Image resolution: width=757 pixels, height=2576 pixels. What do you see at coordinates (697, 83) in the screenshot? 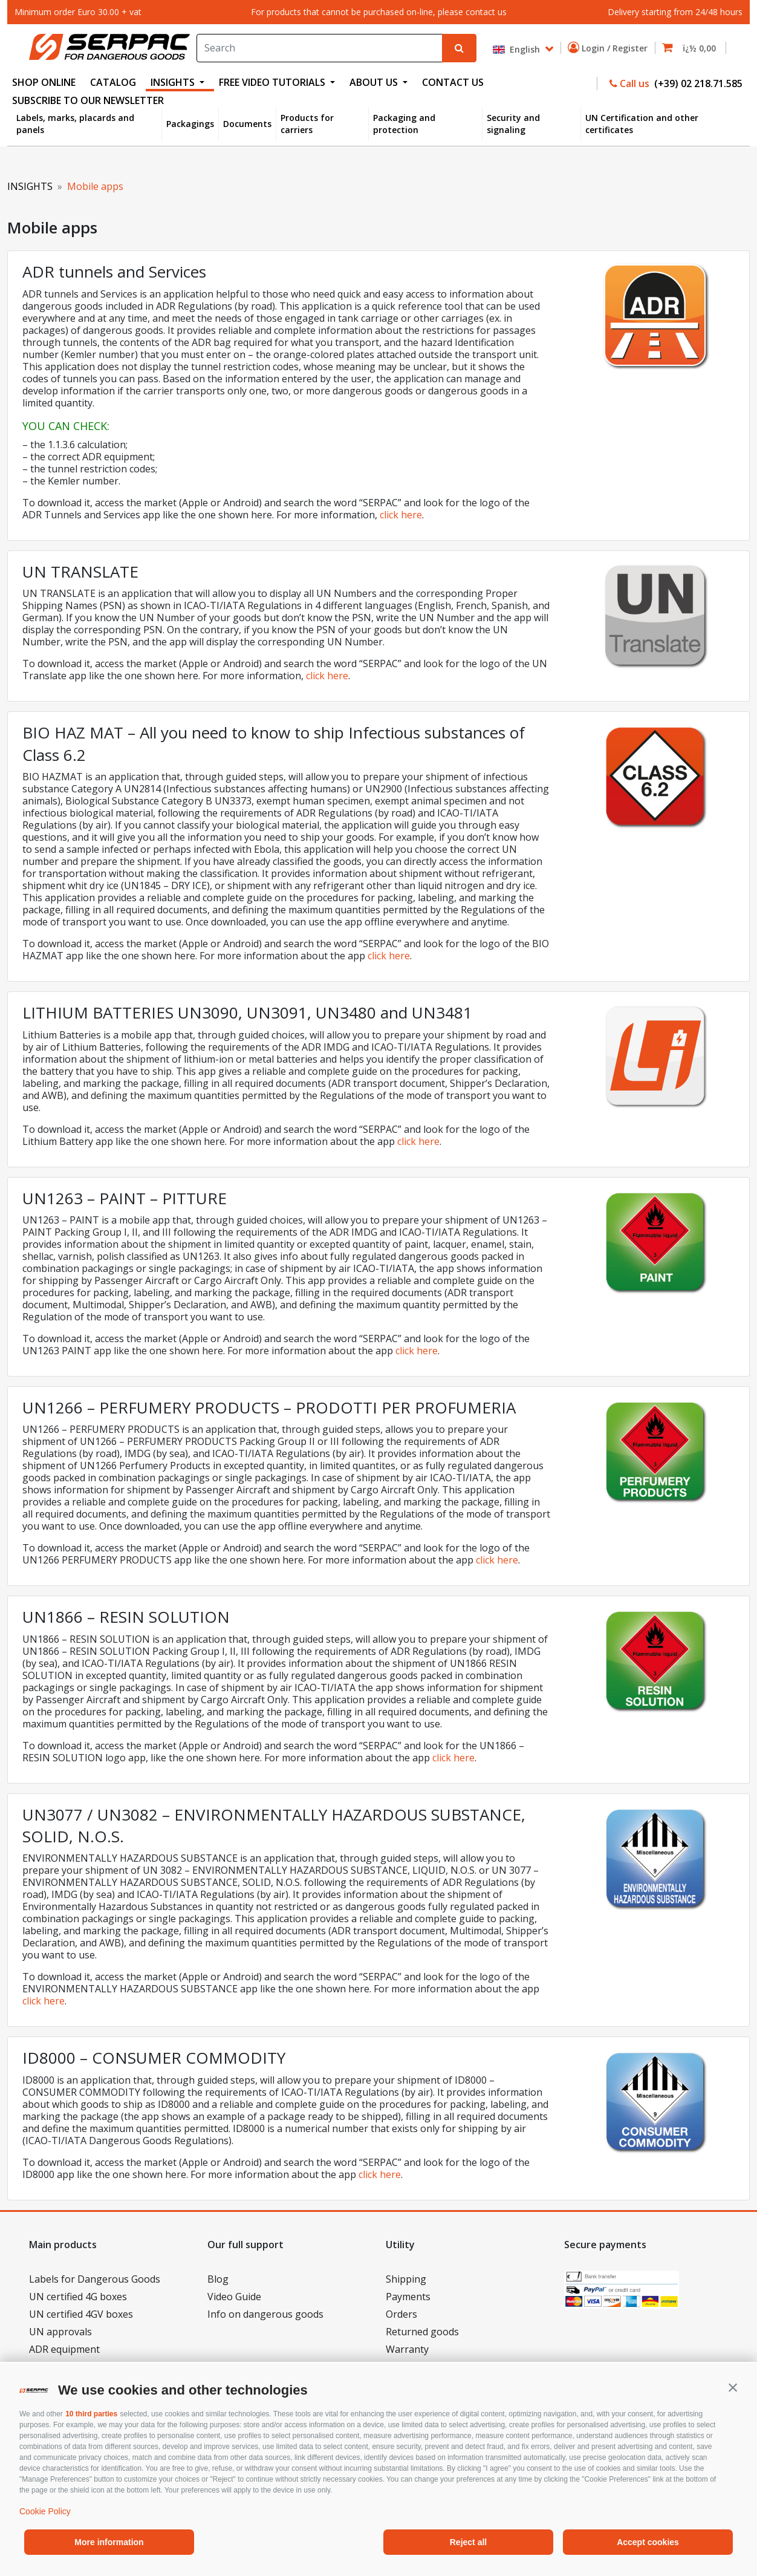
I see `(+39) 02 218.71.585` at bounding box center [697, 83].